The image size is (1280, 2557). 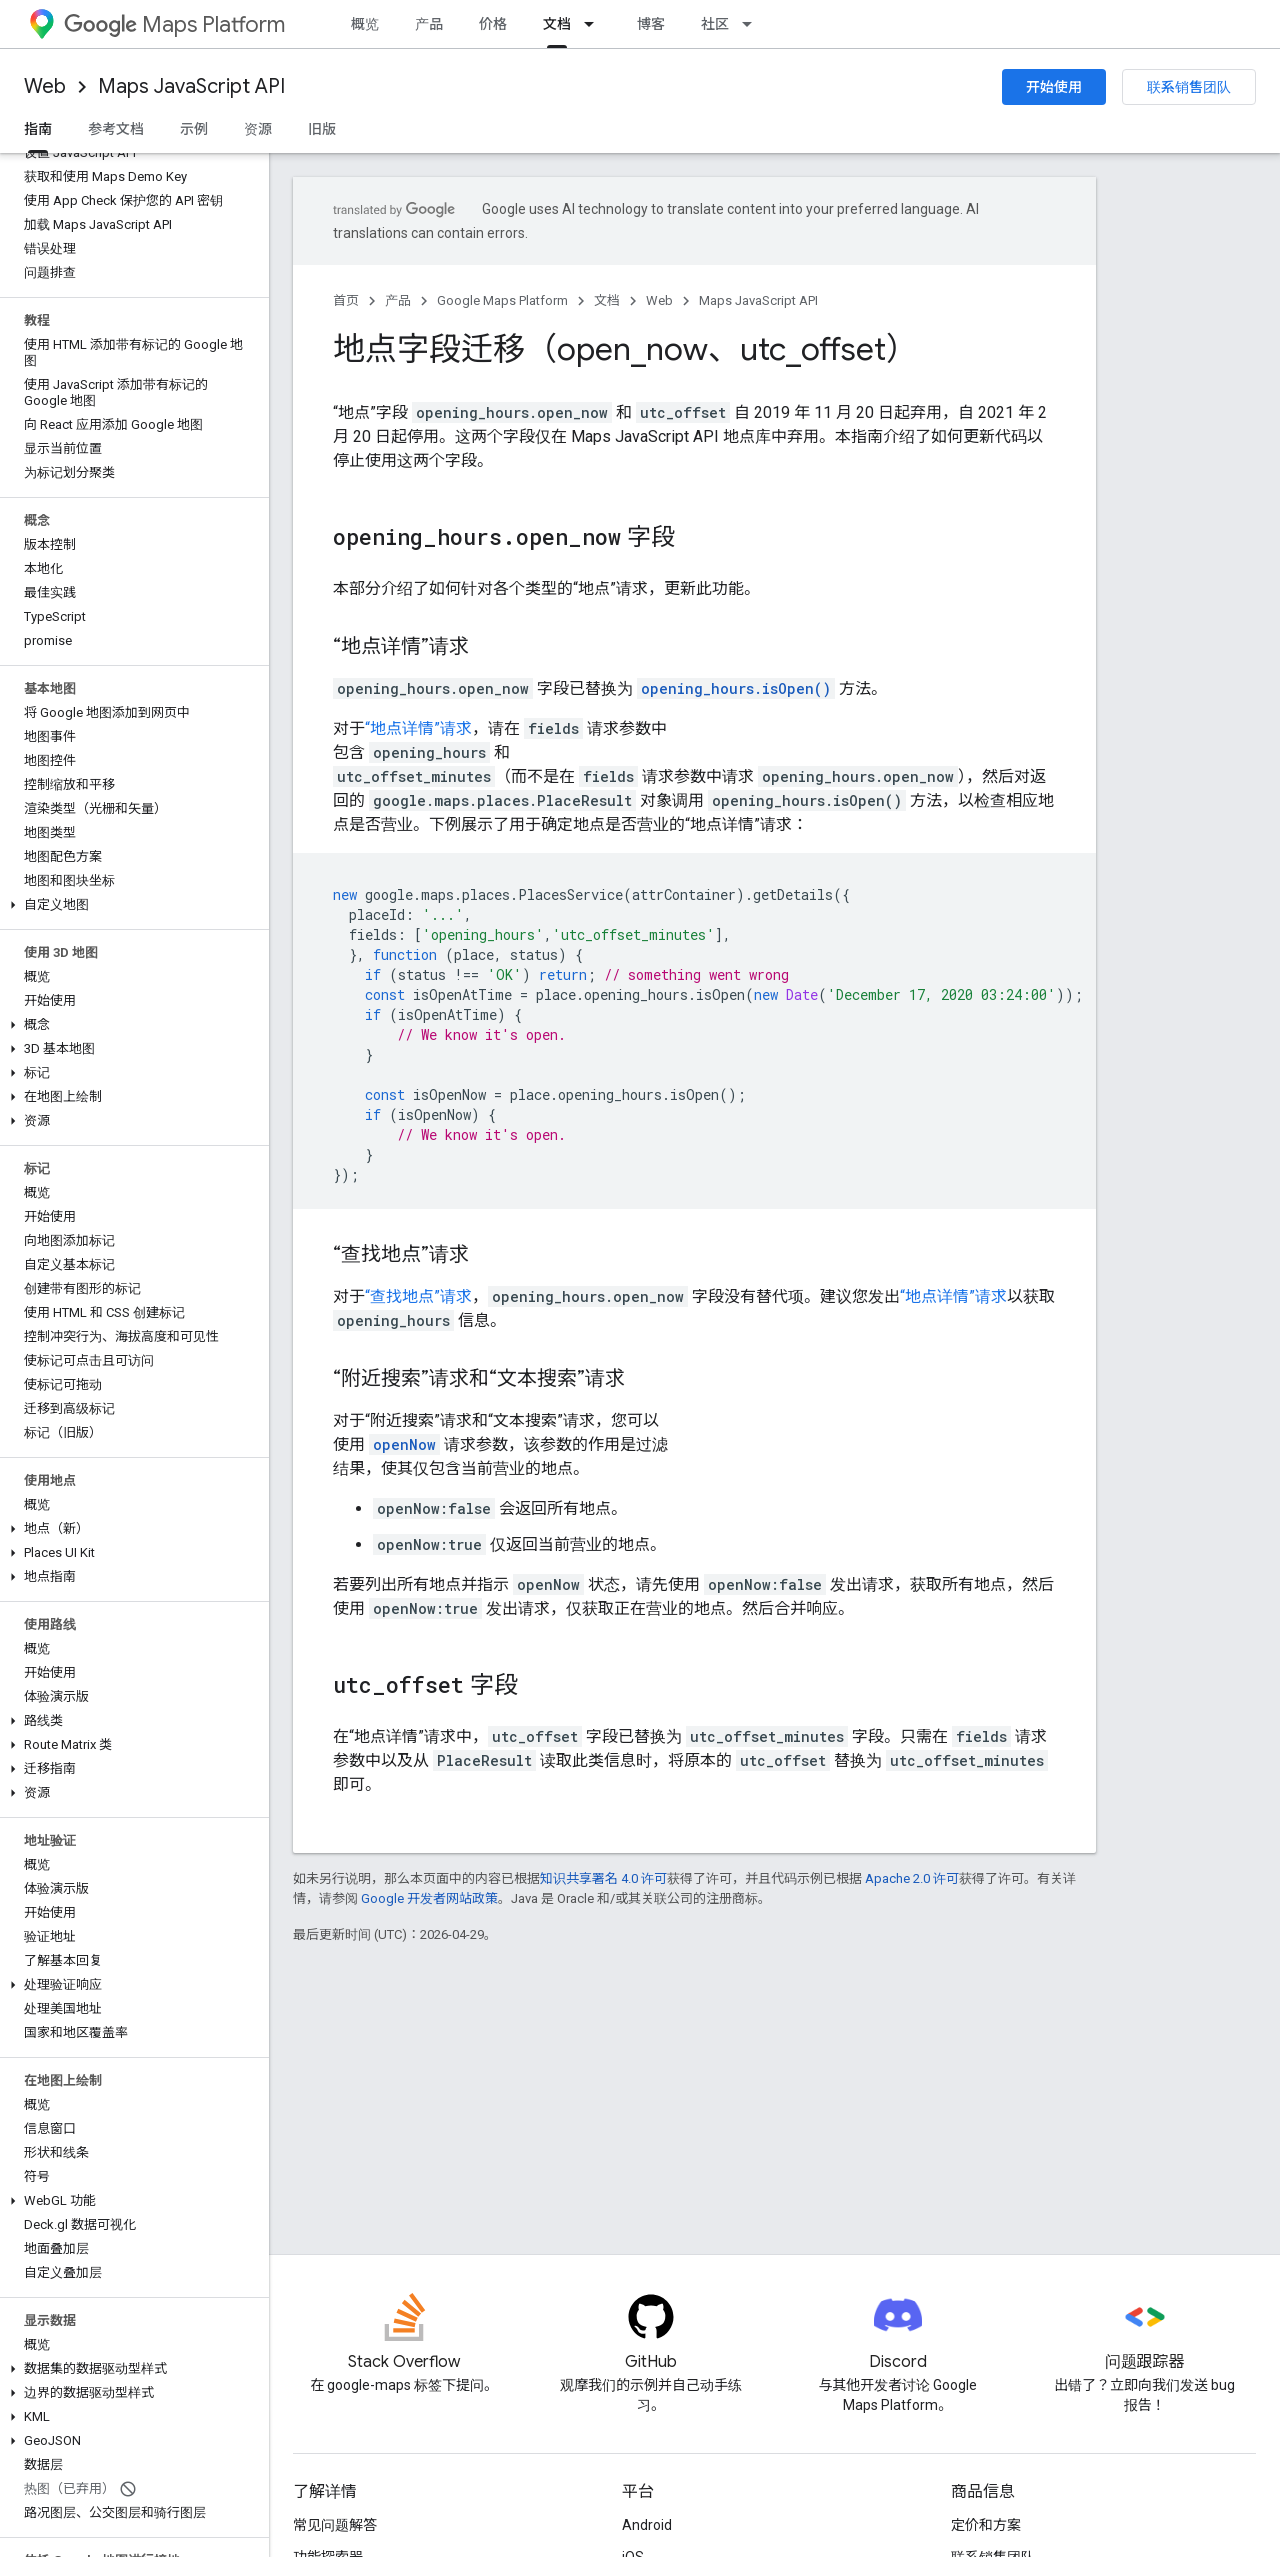 What do you see at coordinates (45, 86) in the screenshot?
I see `Web` at bounding box center [45, 86].